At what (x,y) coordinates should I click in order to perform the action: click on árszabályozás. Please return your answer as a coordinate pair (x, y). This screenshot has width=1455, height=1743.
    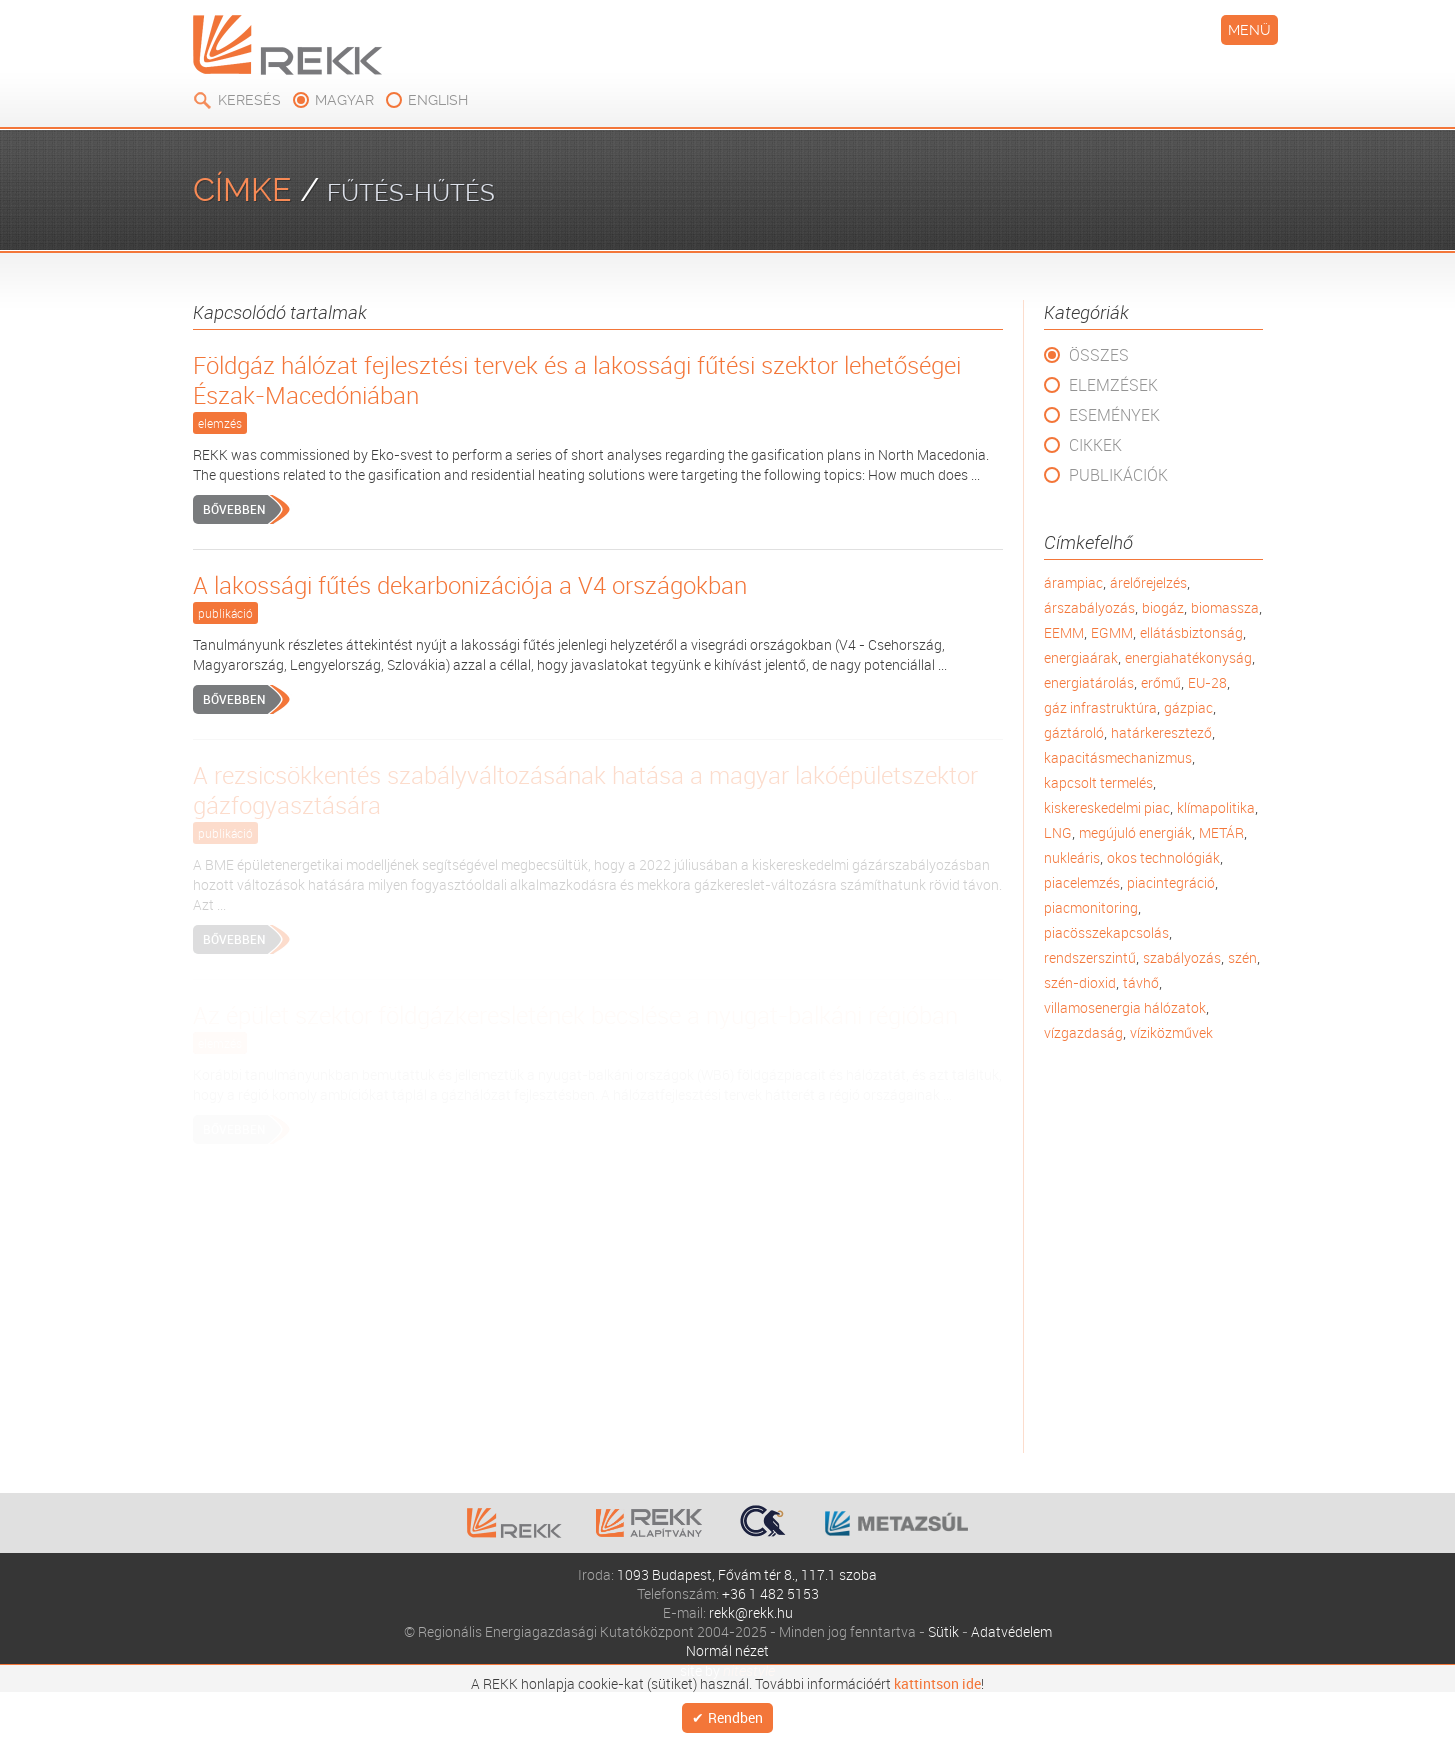
    Looking at the image, I should click on (1089, 607).